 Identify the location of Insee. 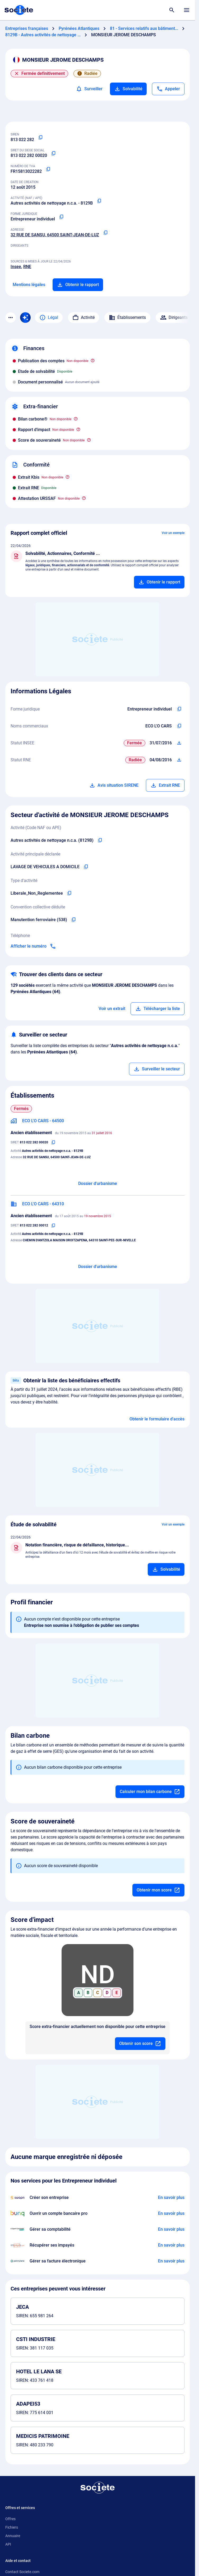
(16, 266).